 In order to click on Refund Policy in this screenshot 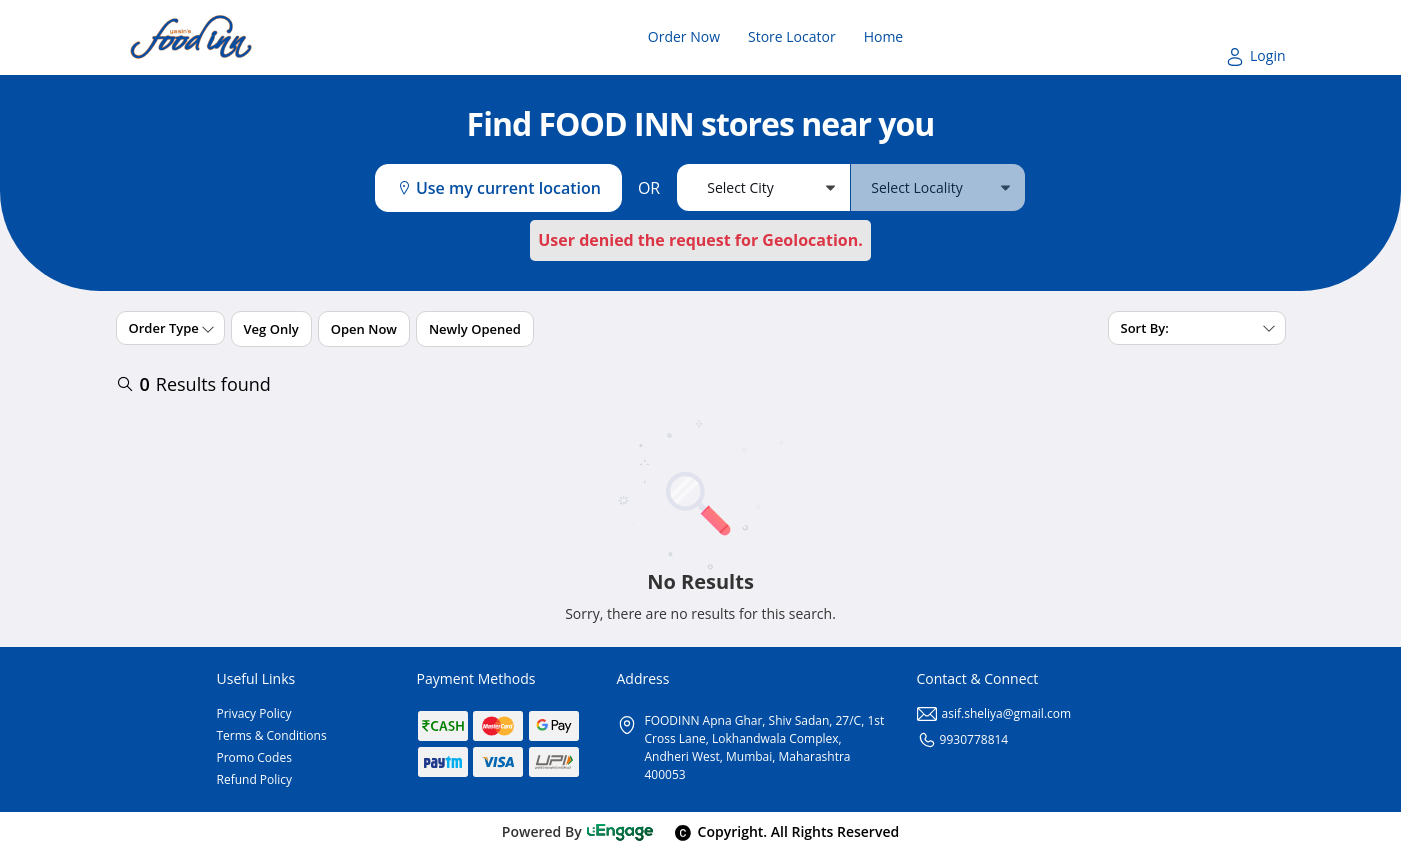, I will do `click(255, 779)`.